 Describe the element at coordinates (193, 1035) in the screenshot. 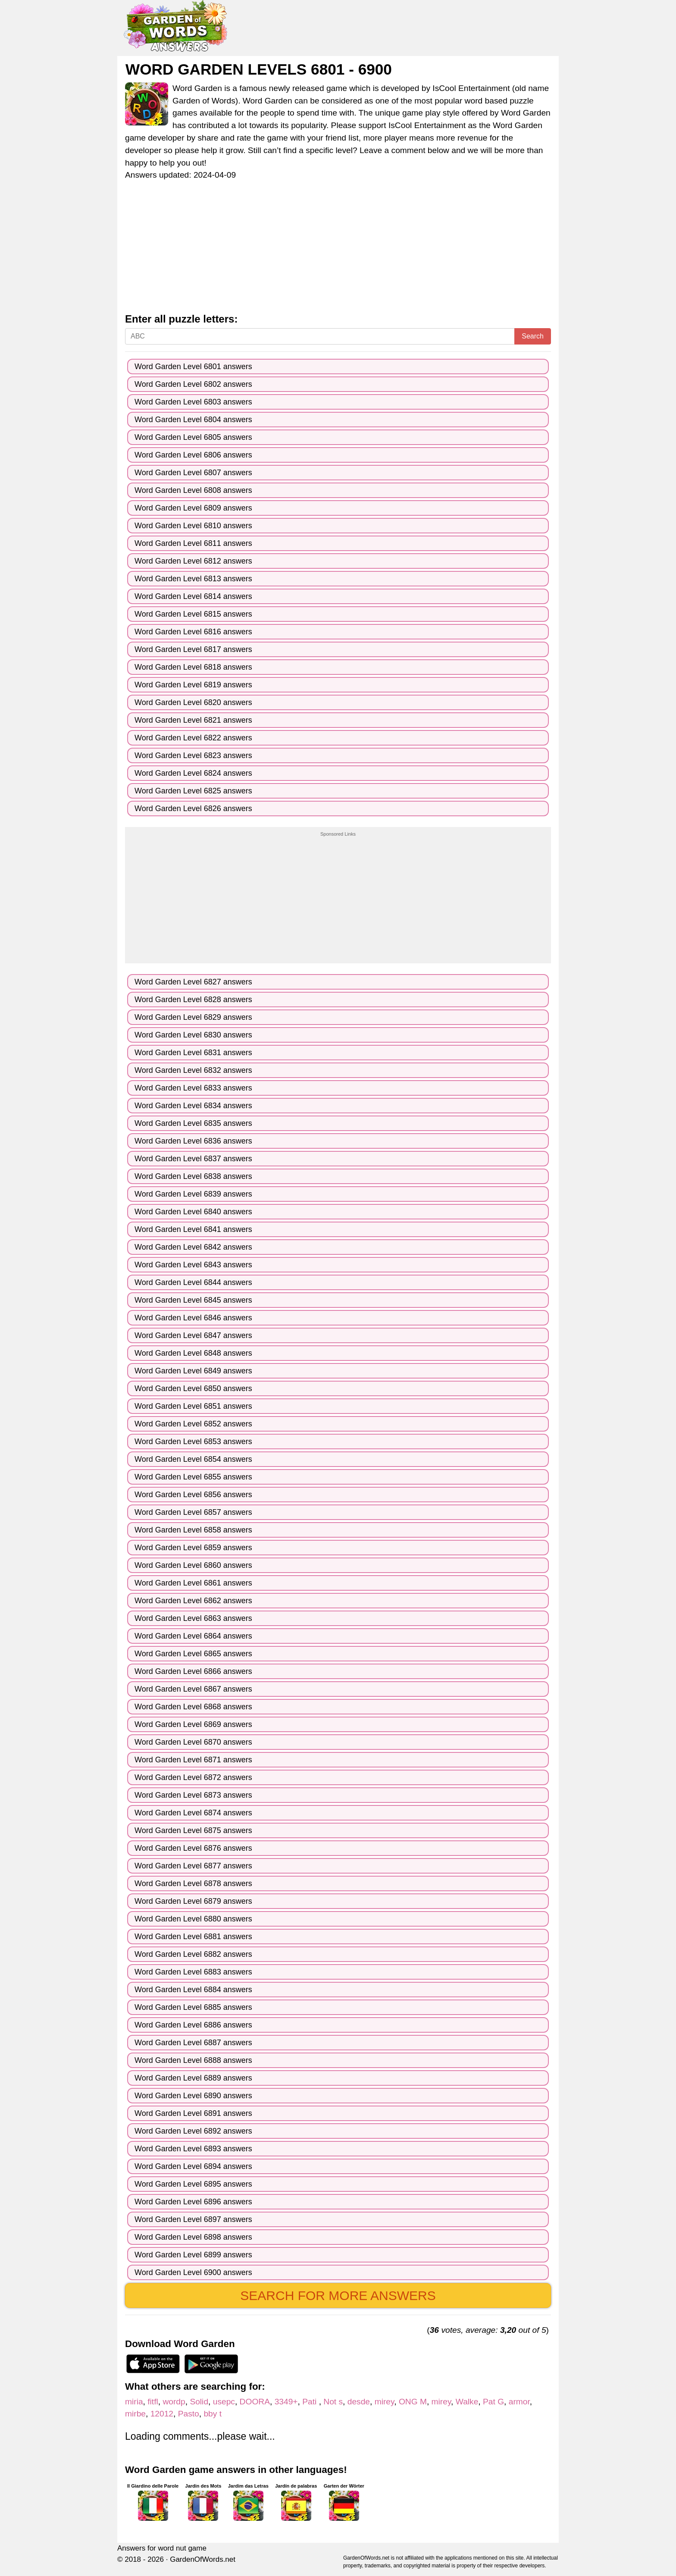

I see `Word Garden Level 6830 answers` at that location.